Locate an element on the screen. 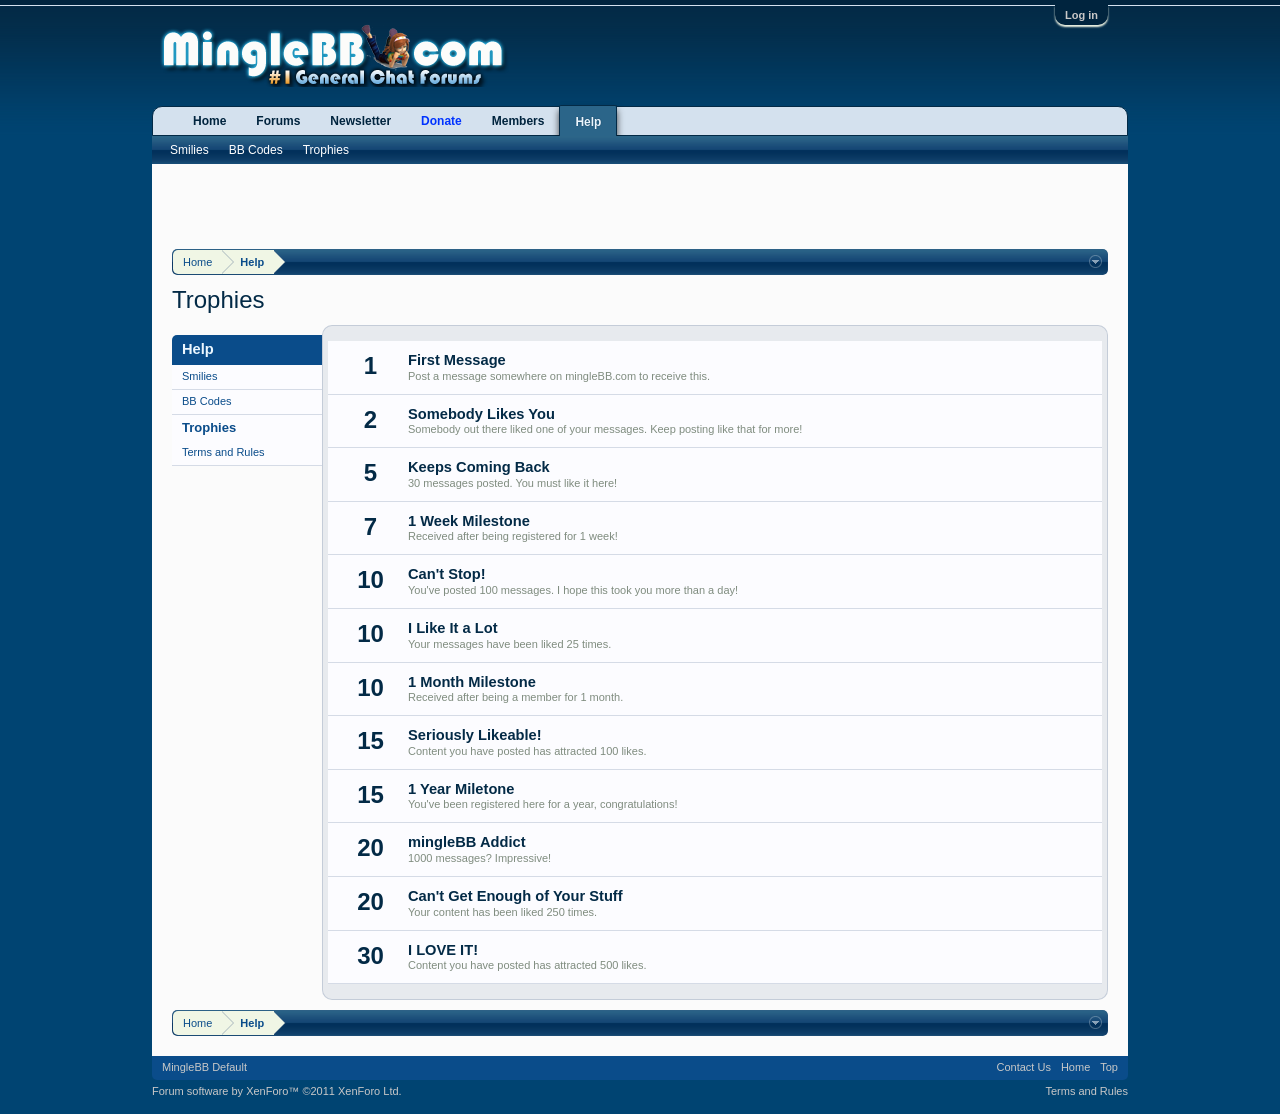  Forums is located at coordinates (278, 121).